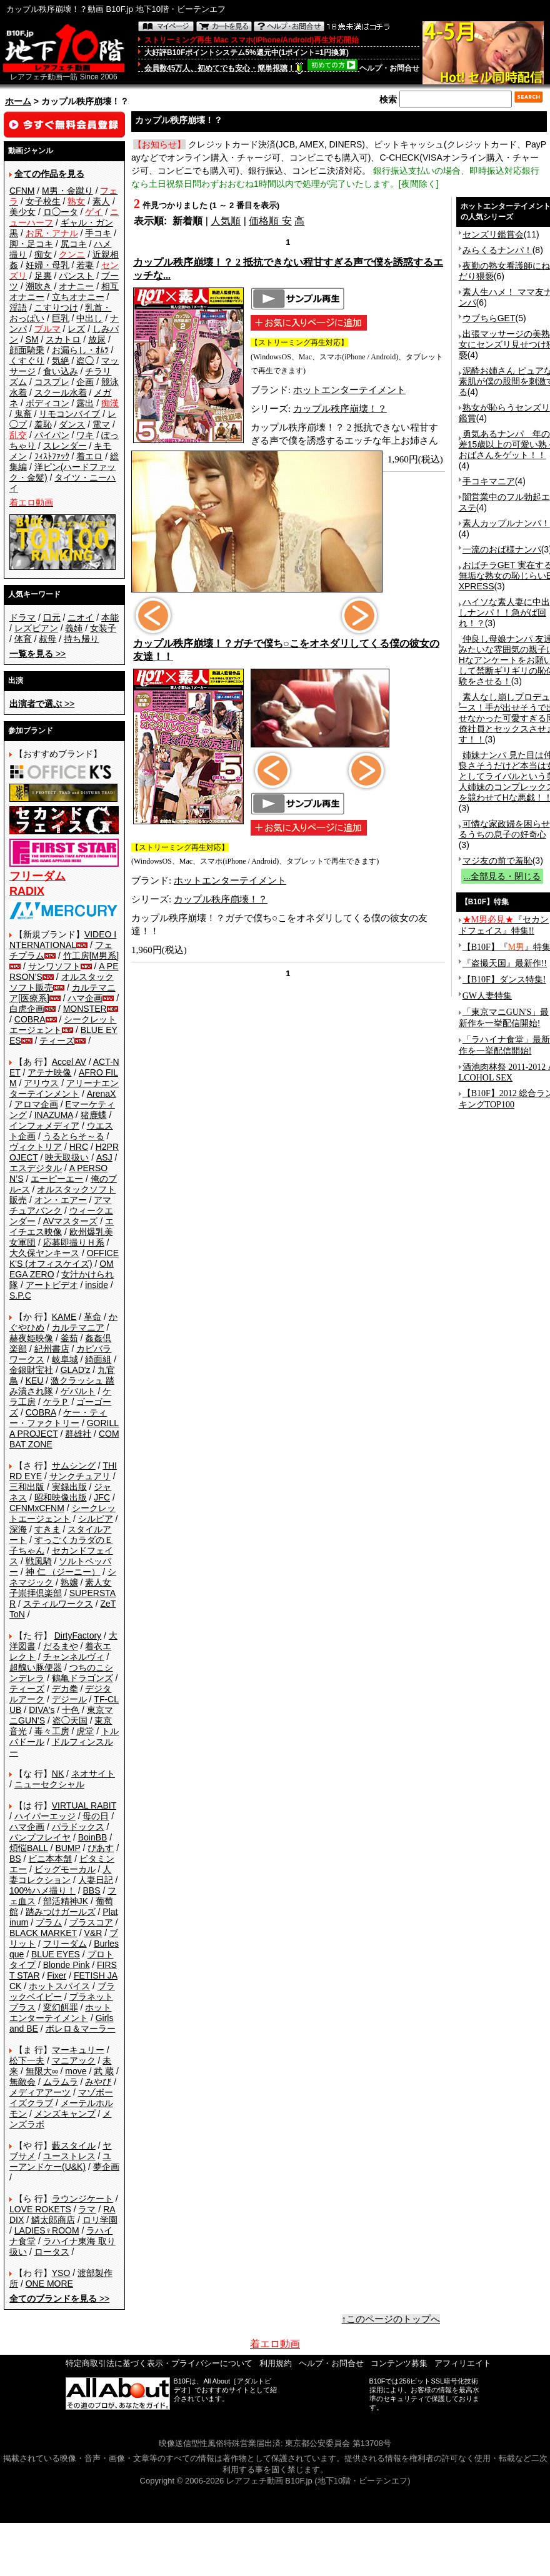  Describe the element at coordinates (504, 979) in the screenshot. I see `【B10F】ダンス特集!` at that location.